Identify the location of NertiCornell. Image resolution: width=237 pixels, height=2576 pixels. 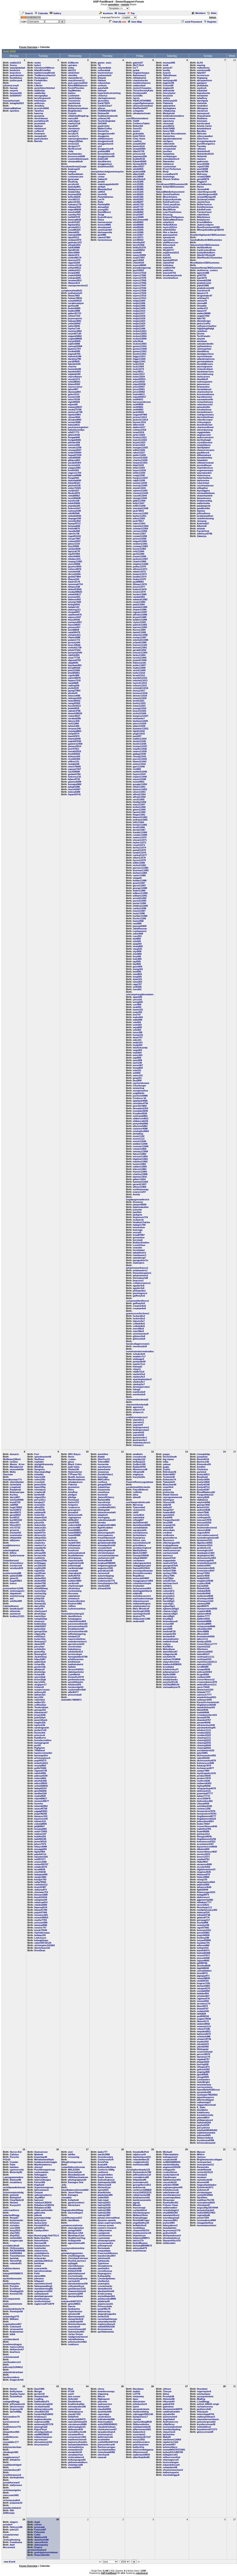
(74, 148).